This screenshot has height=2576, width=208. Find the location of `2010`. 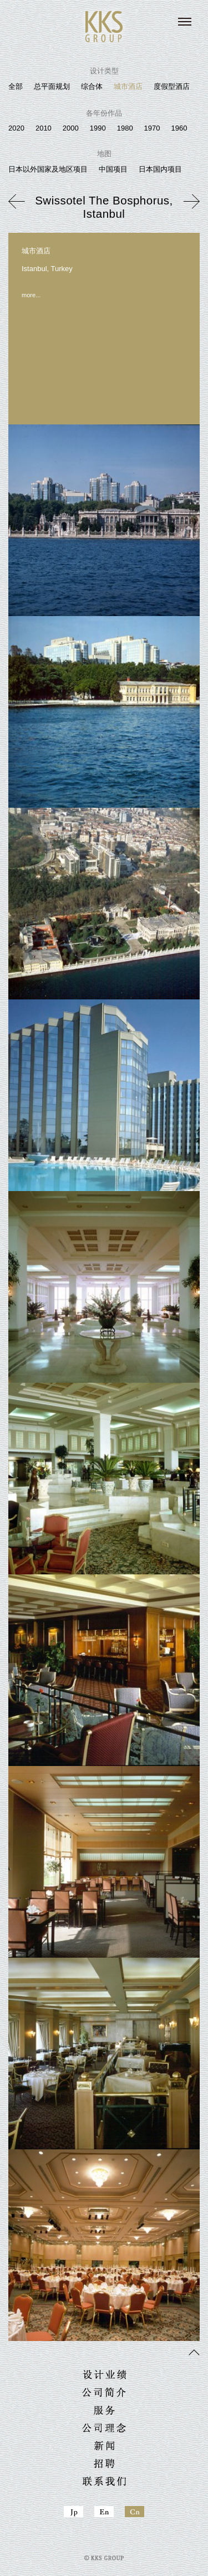

2010 is located at coordinates (43, 128).